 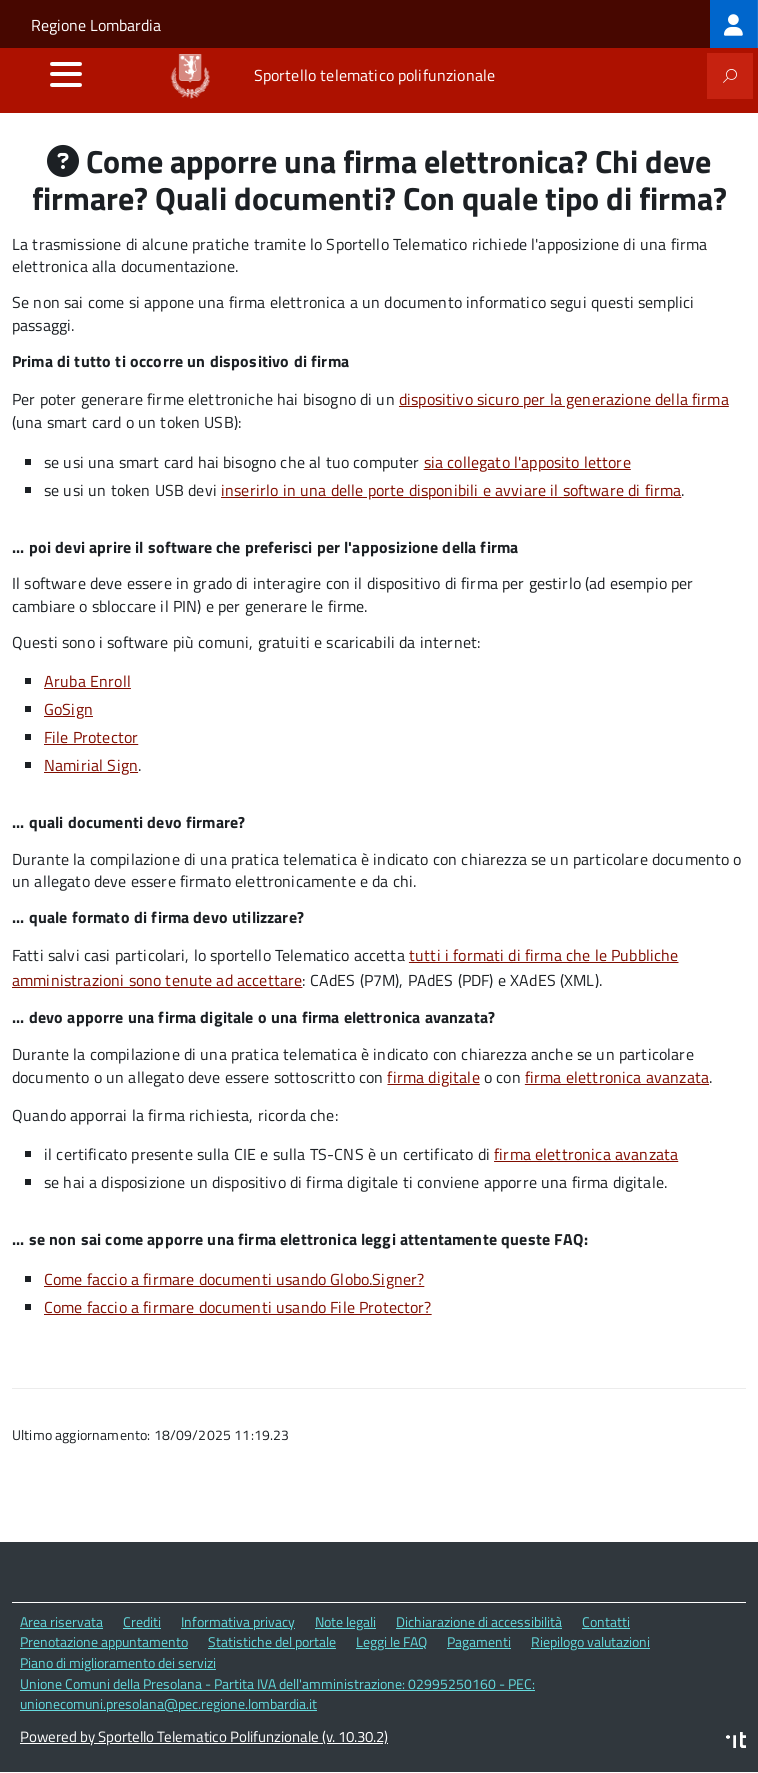 What do you see at coordinates (87, 681) in the screenshot?
I see `Aruba Enroll` at bounding box center [87, 681].